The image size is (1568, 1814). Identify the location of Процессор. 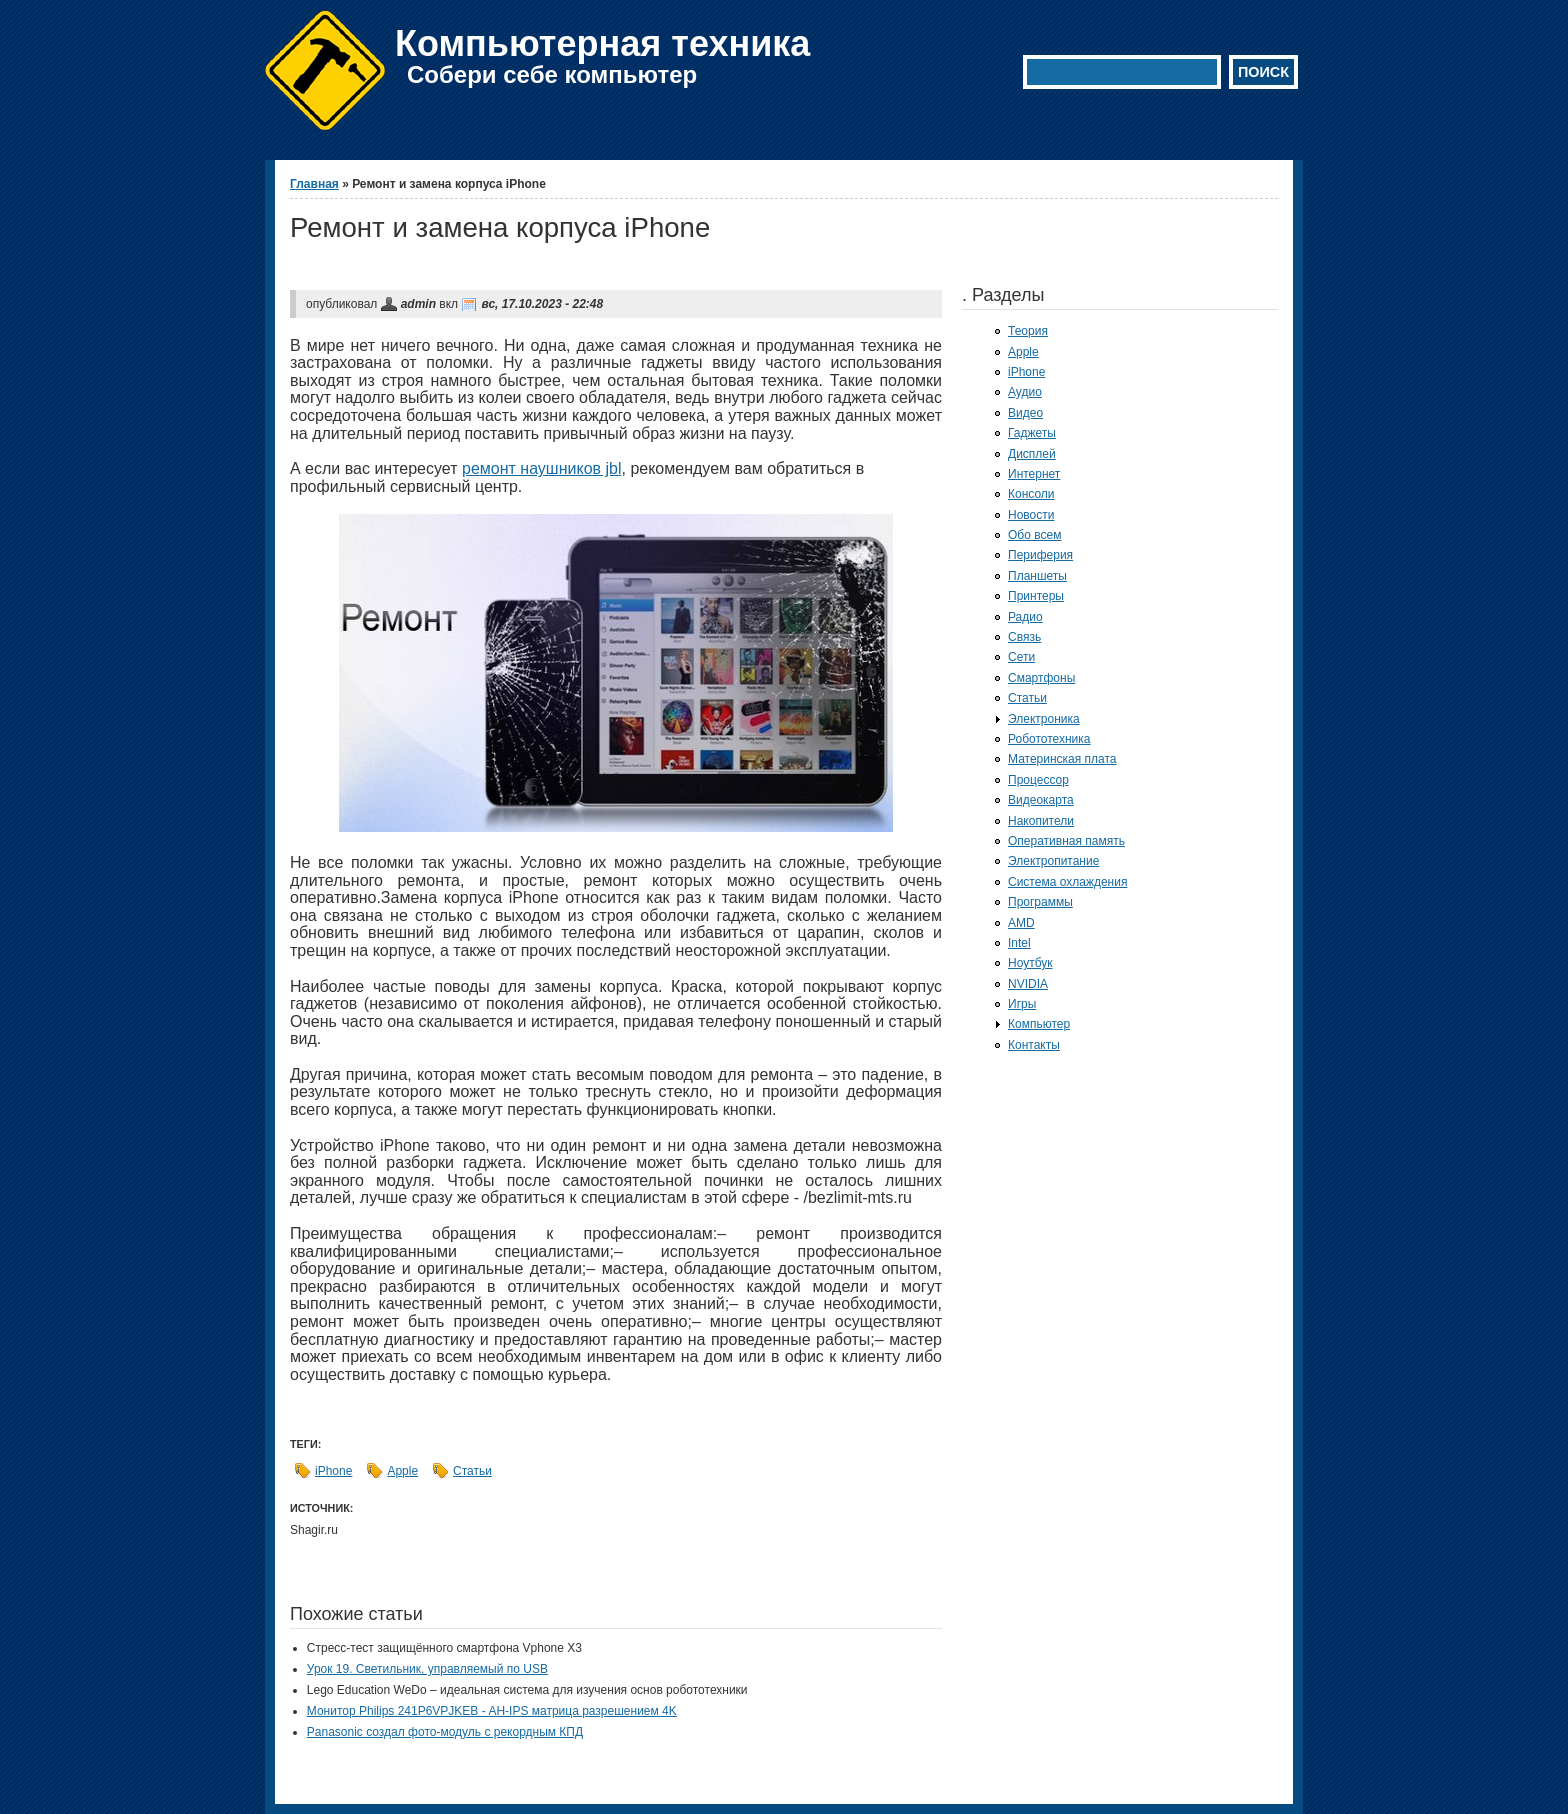
(1038, 780).